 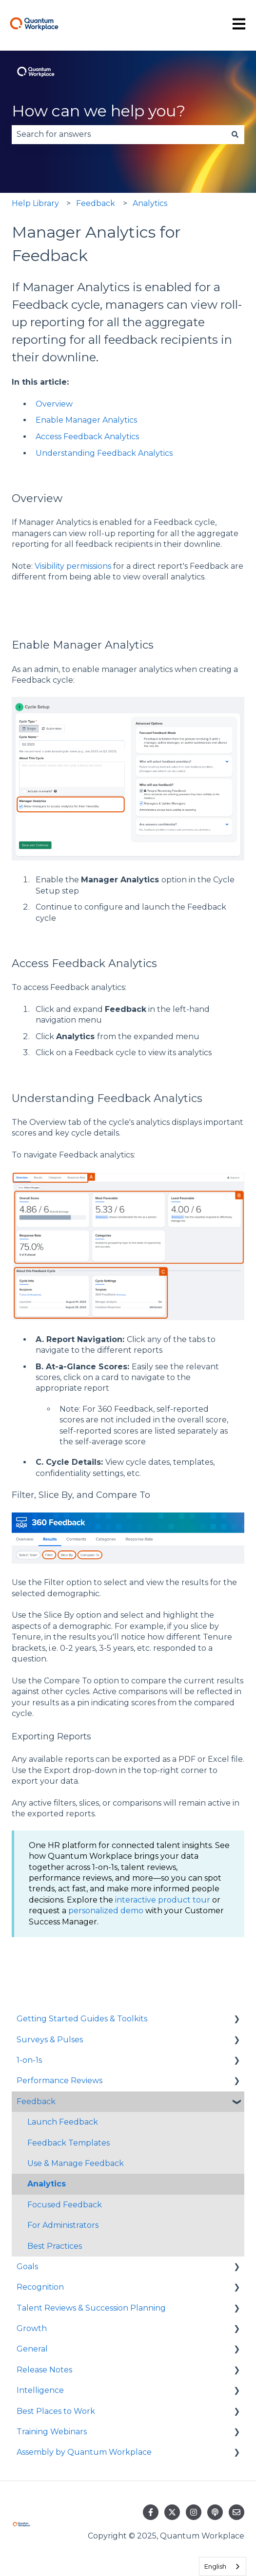 I want to click on Analytics [menuitem], so click(x=46, y=2183).